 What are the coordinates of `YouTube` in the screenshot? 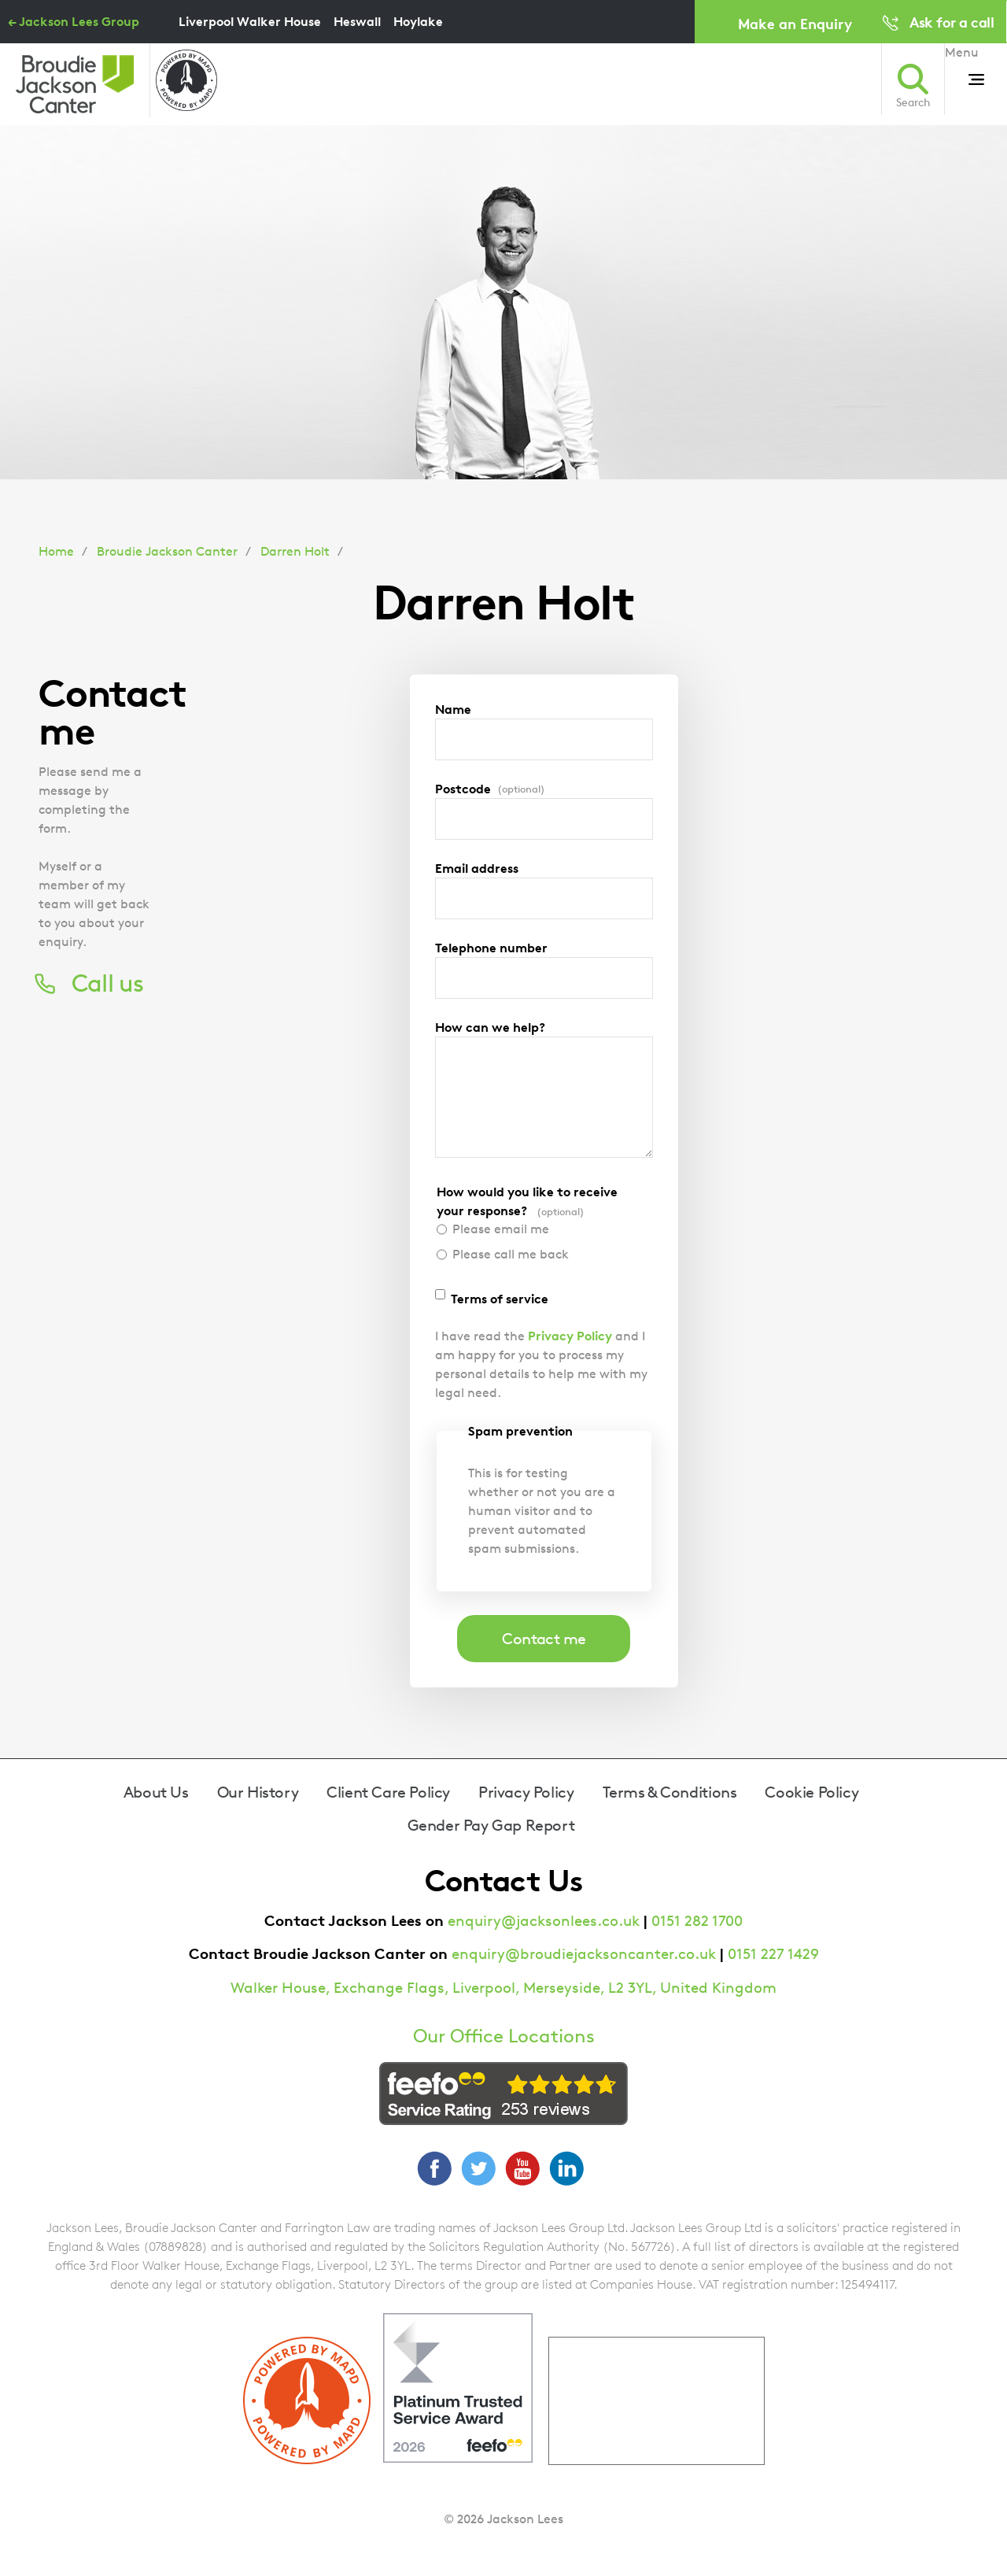 It's located at (522, 2168).